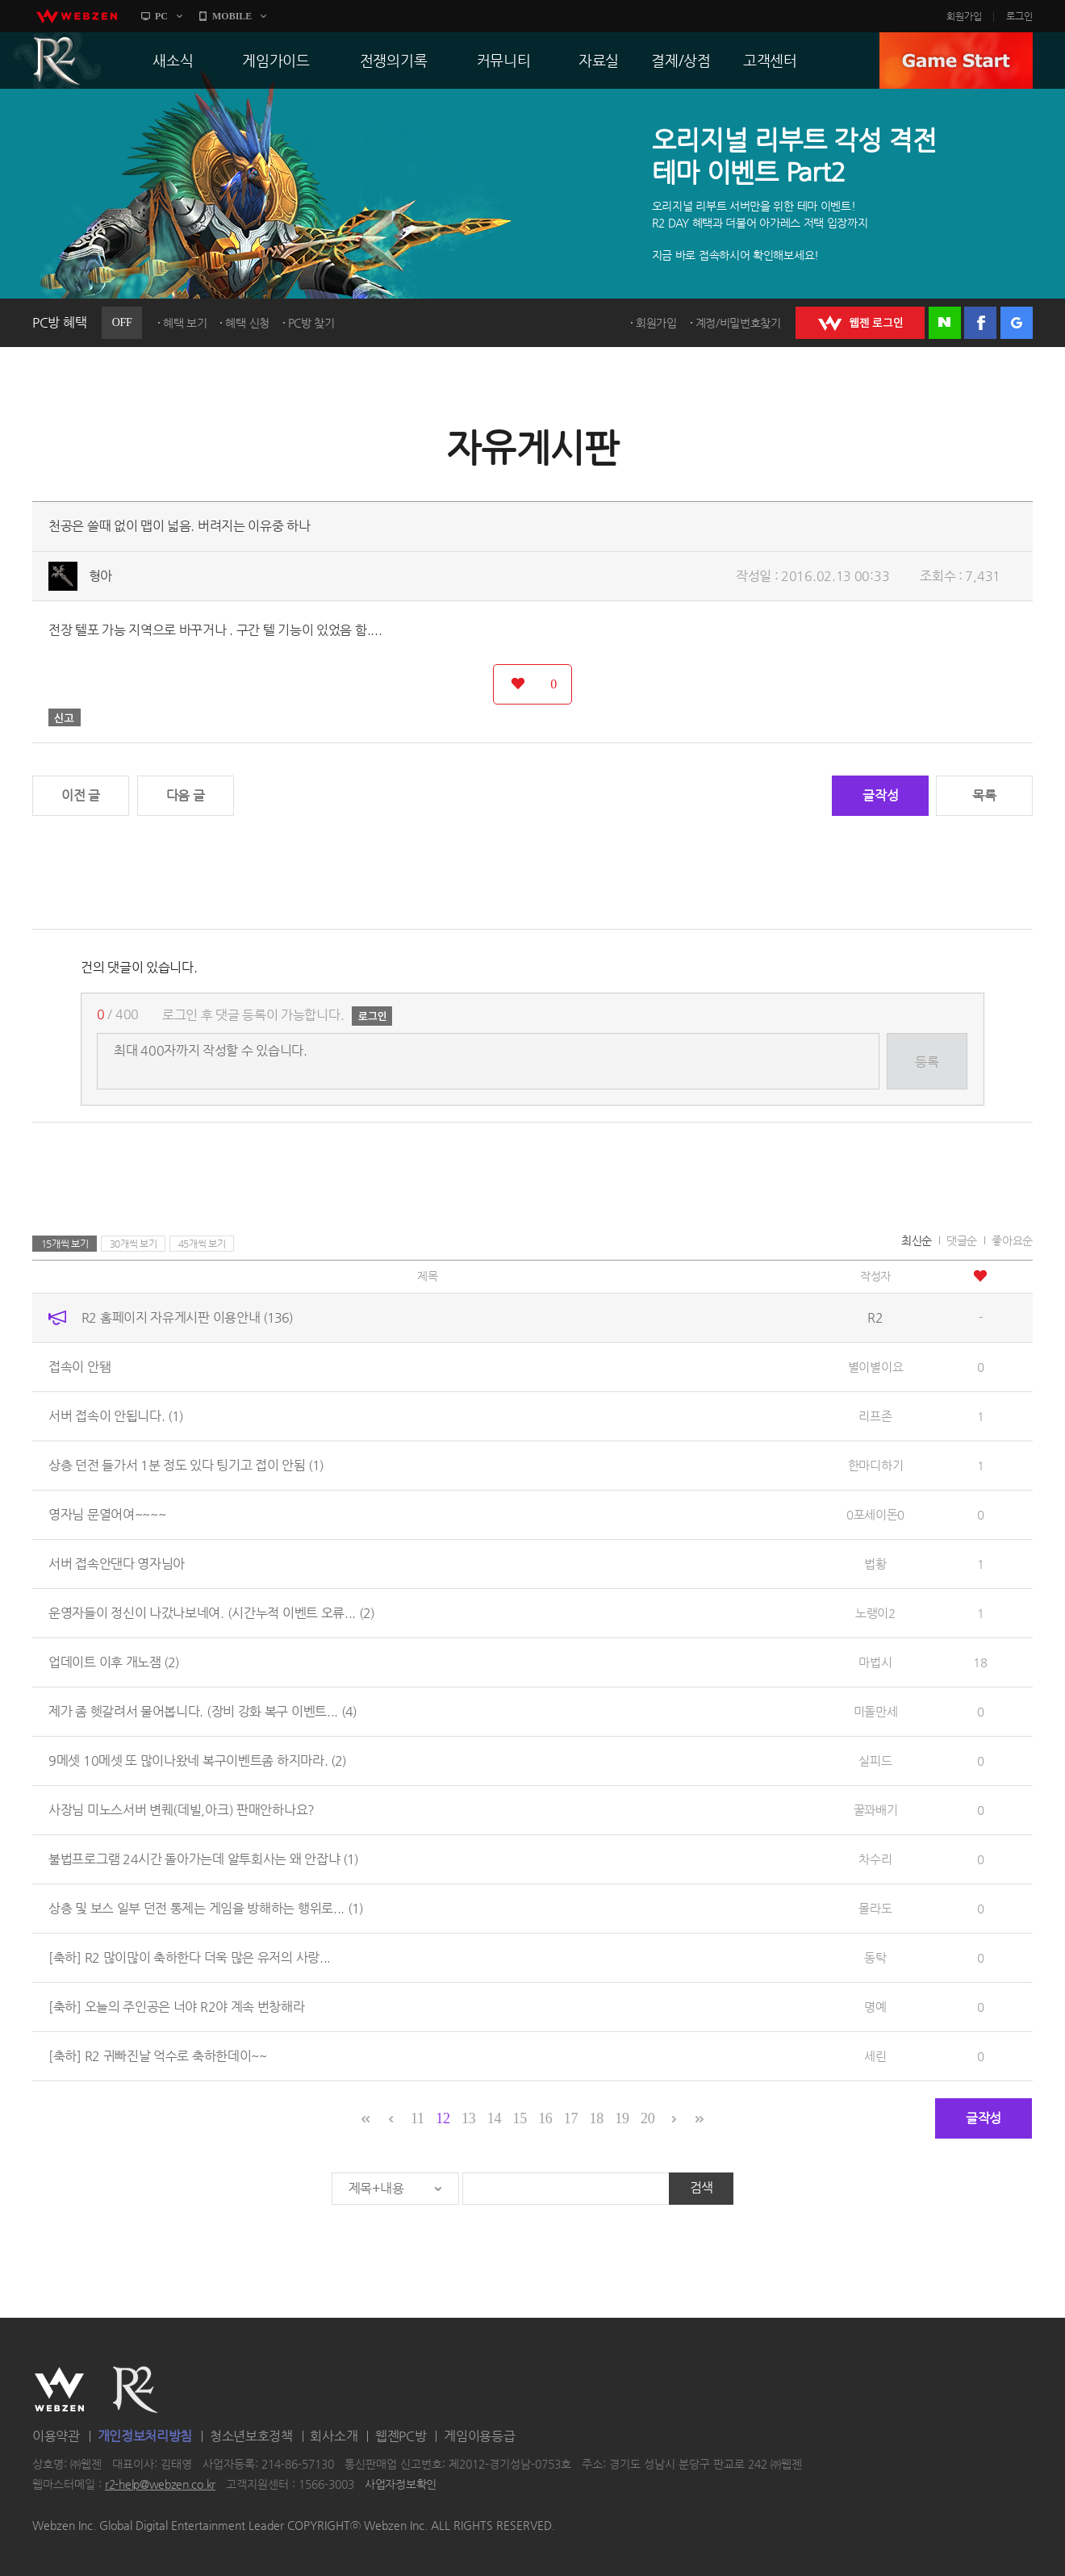  Describe the element at coordinates (980, 323) in the screenshot. I see `페이스북 로그인` at that location.